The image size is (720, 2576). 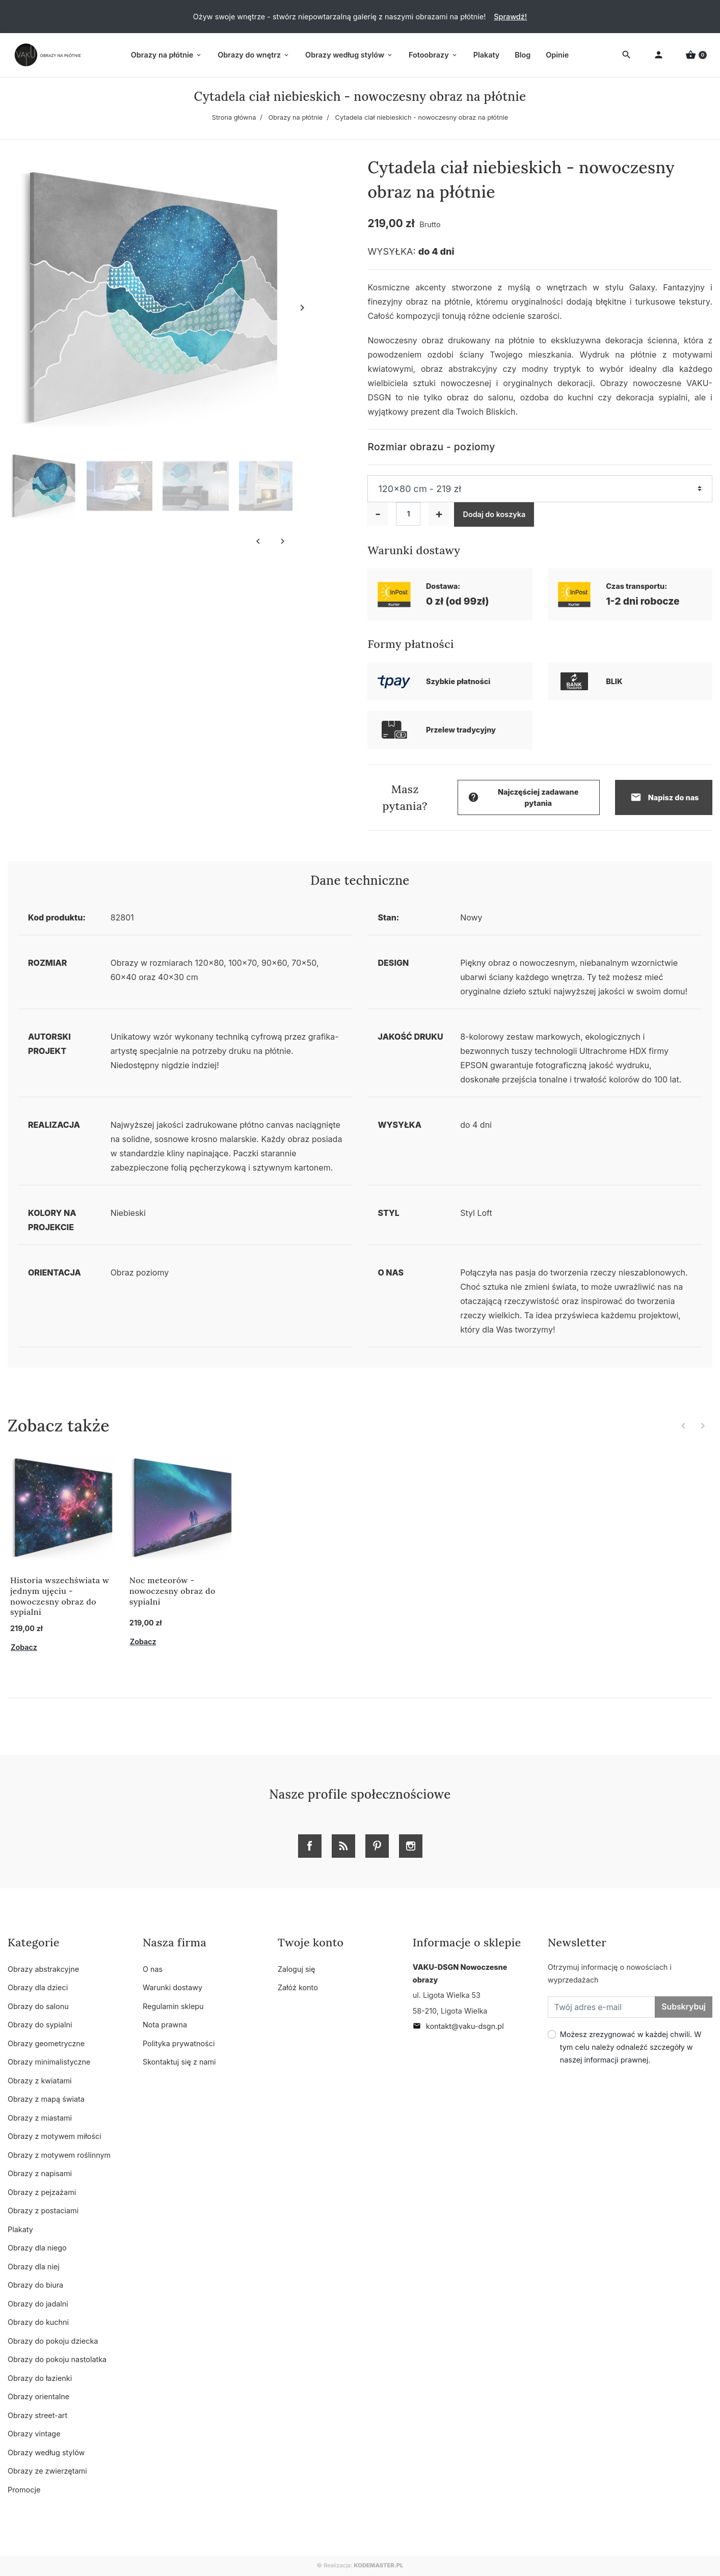 What do you see at coordinates (40, 2117) in the screenshot?
I see `Obrazy z miastami` at bounding box center [40, 2117].